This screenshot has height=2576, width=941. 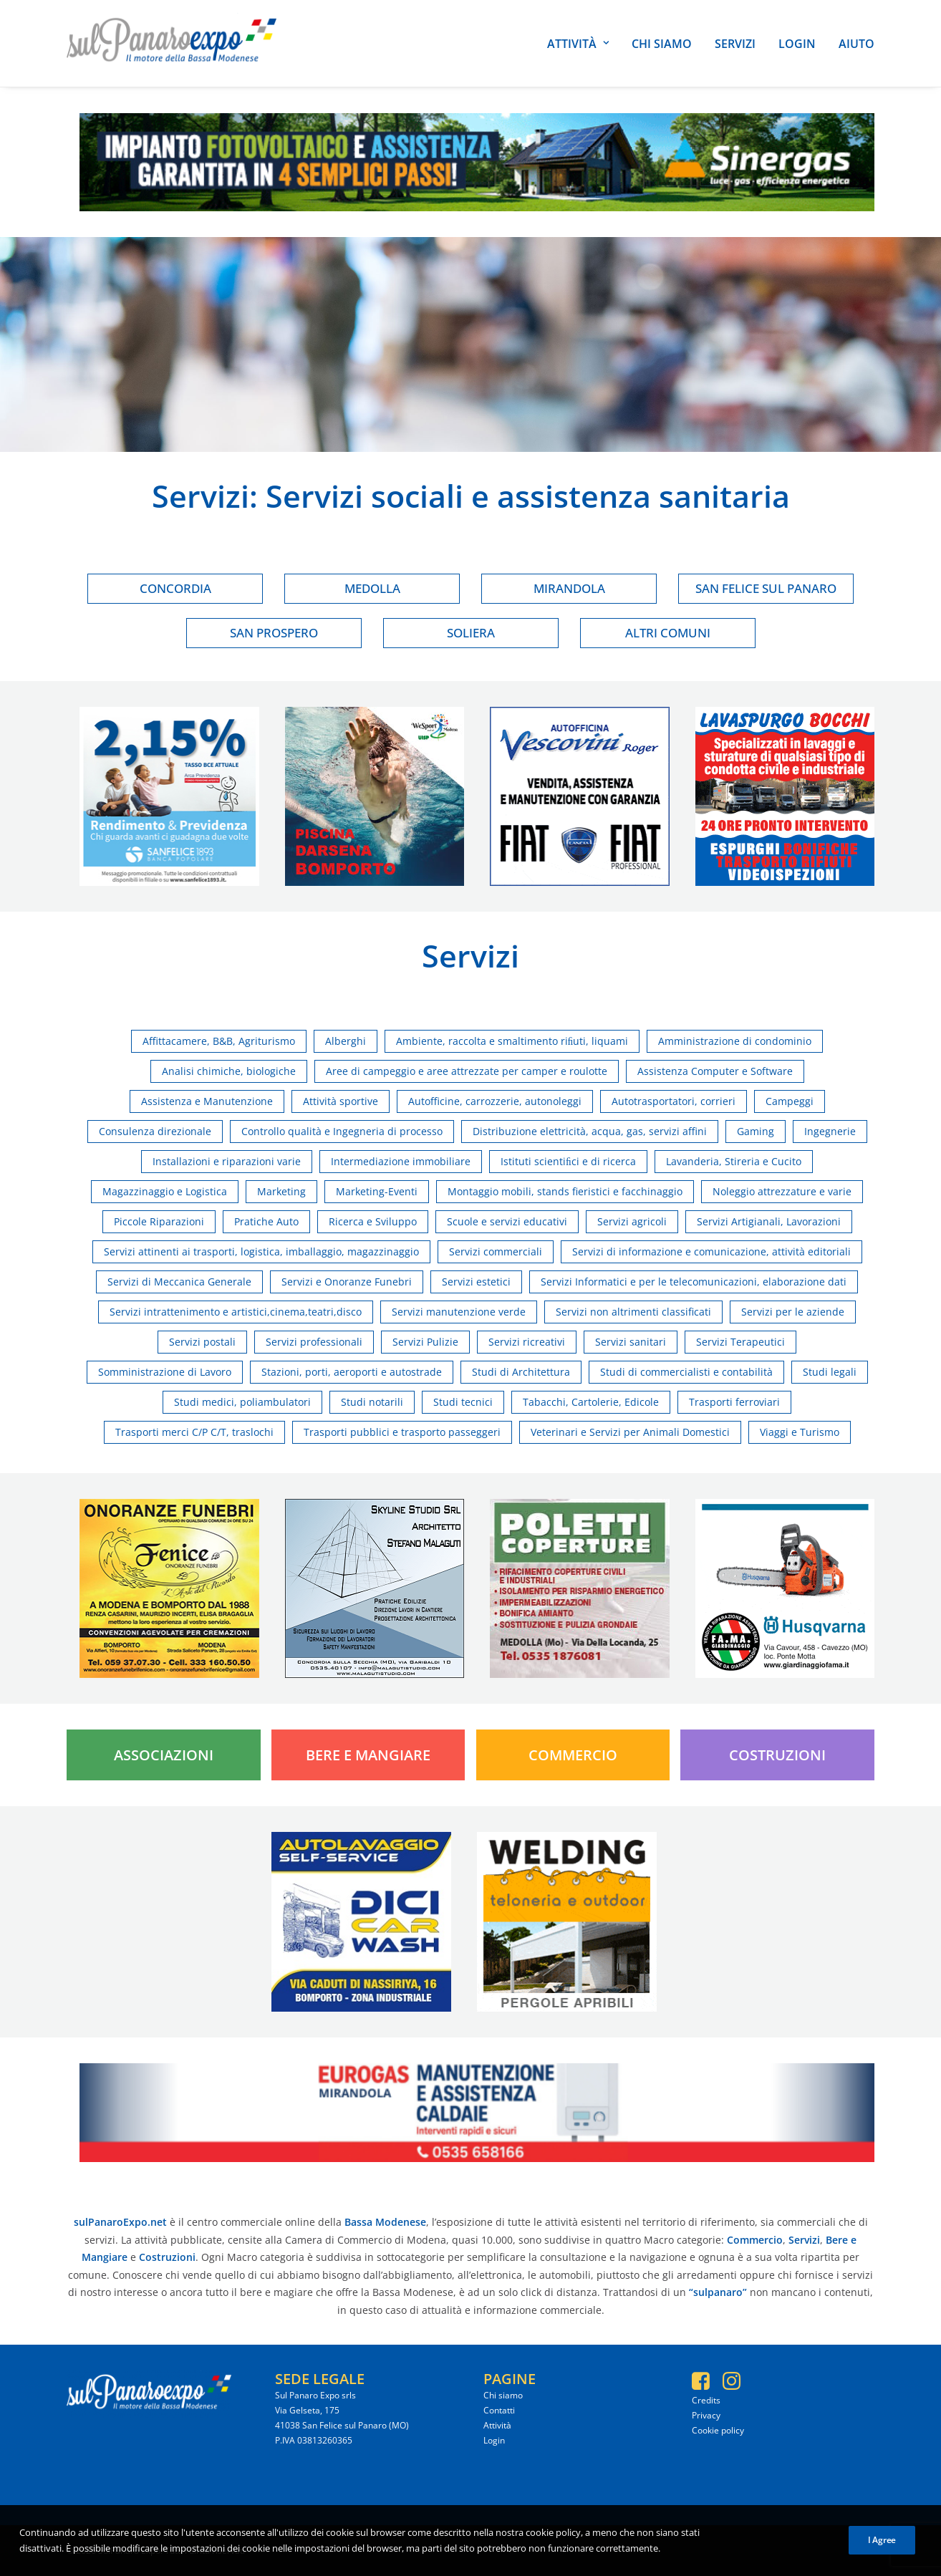 What do you see at coordinates (219, 1041) in the screenshot?
I see `Affittacamere, B&B, Agriturismo` at bounding box center [219, 1041].